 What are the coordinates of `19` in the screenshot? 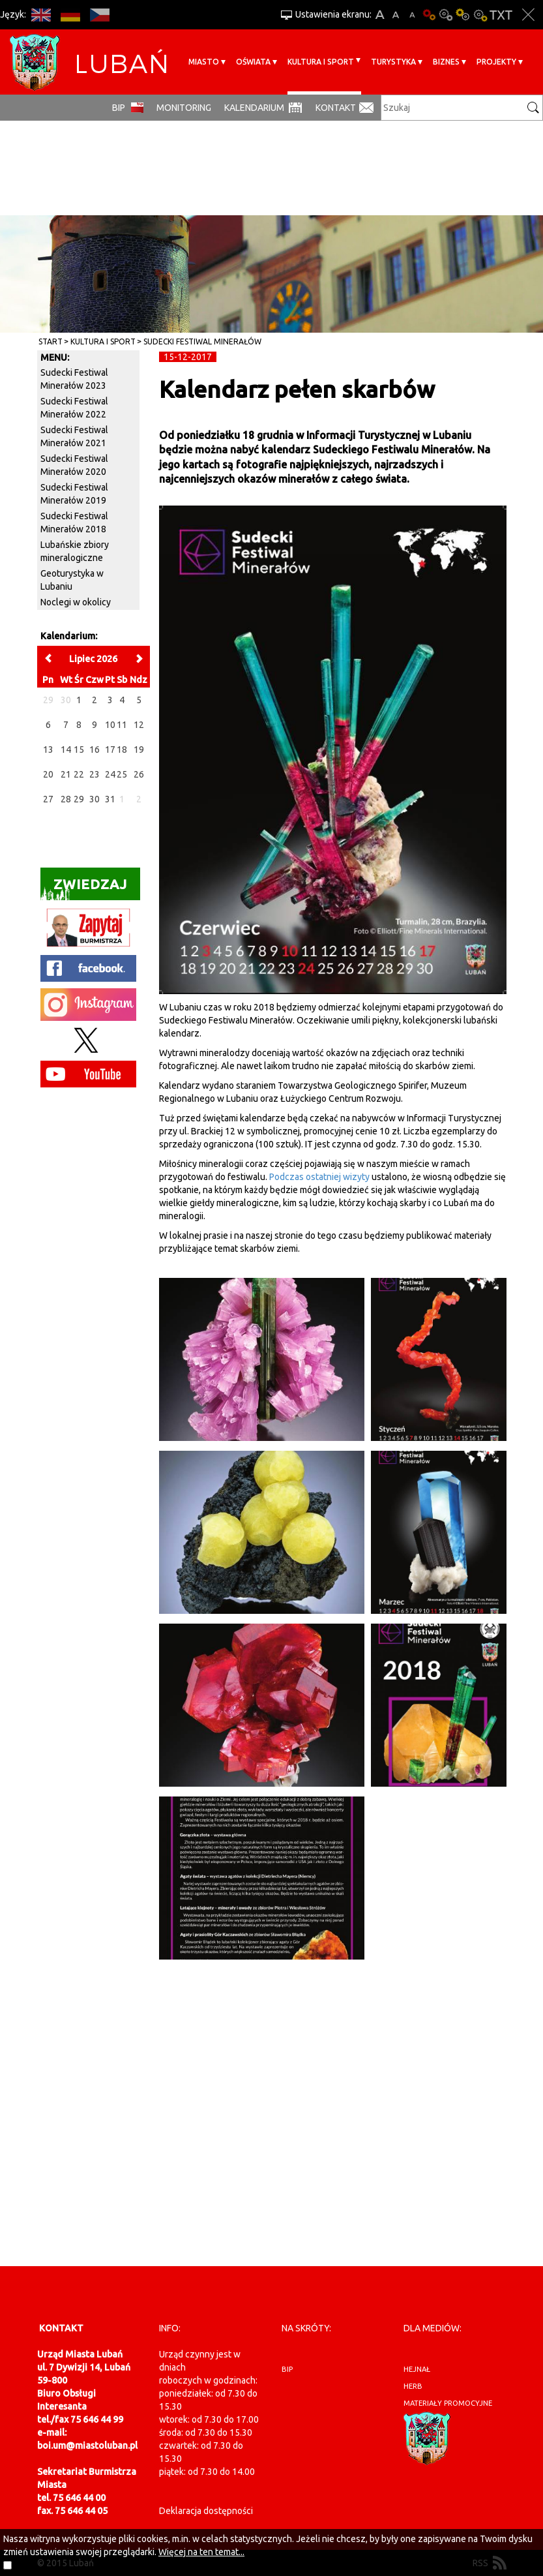 It's located at (139, 749).